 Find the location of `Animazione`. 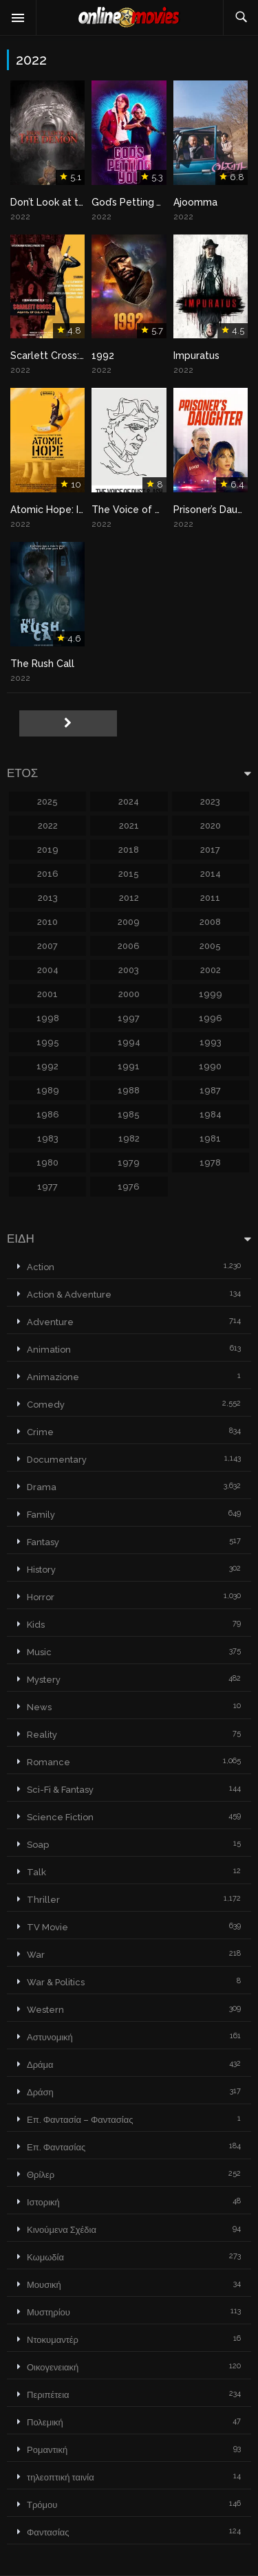

Animazione is located at coordinates (53, 1377).